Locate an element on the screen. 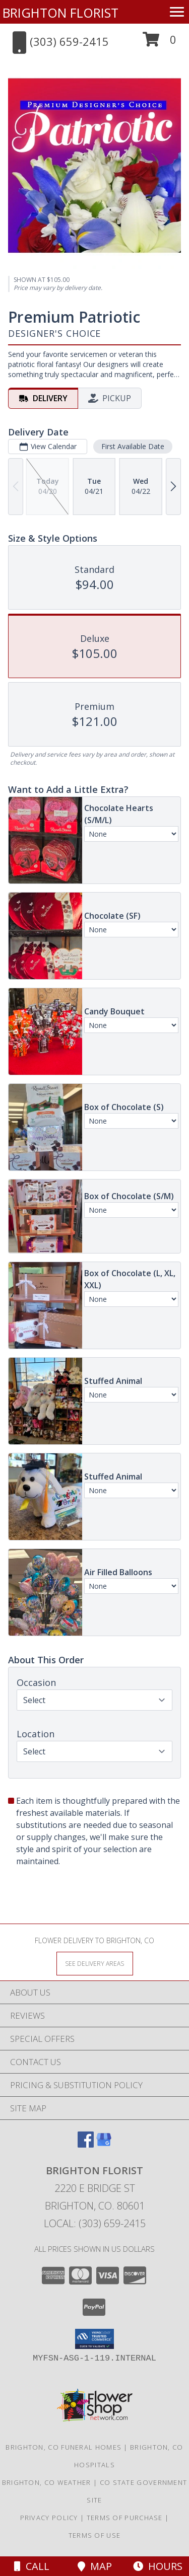  [View our Google Business Page] is located at coordinates (104, 2144).